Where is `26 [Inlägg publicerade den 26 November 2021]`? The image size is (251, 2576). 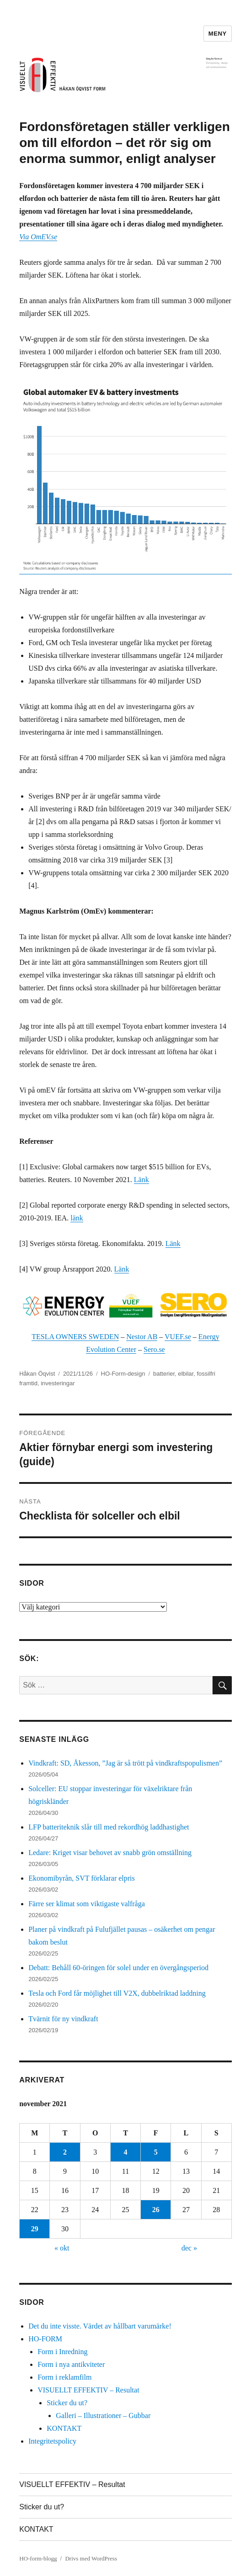
26 [Inlägg publicerade den 26 November 2021] is located at coordinates (156, 2209).